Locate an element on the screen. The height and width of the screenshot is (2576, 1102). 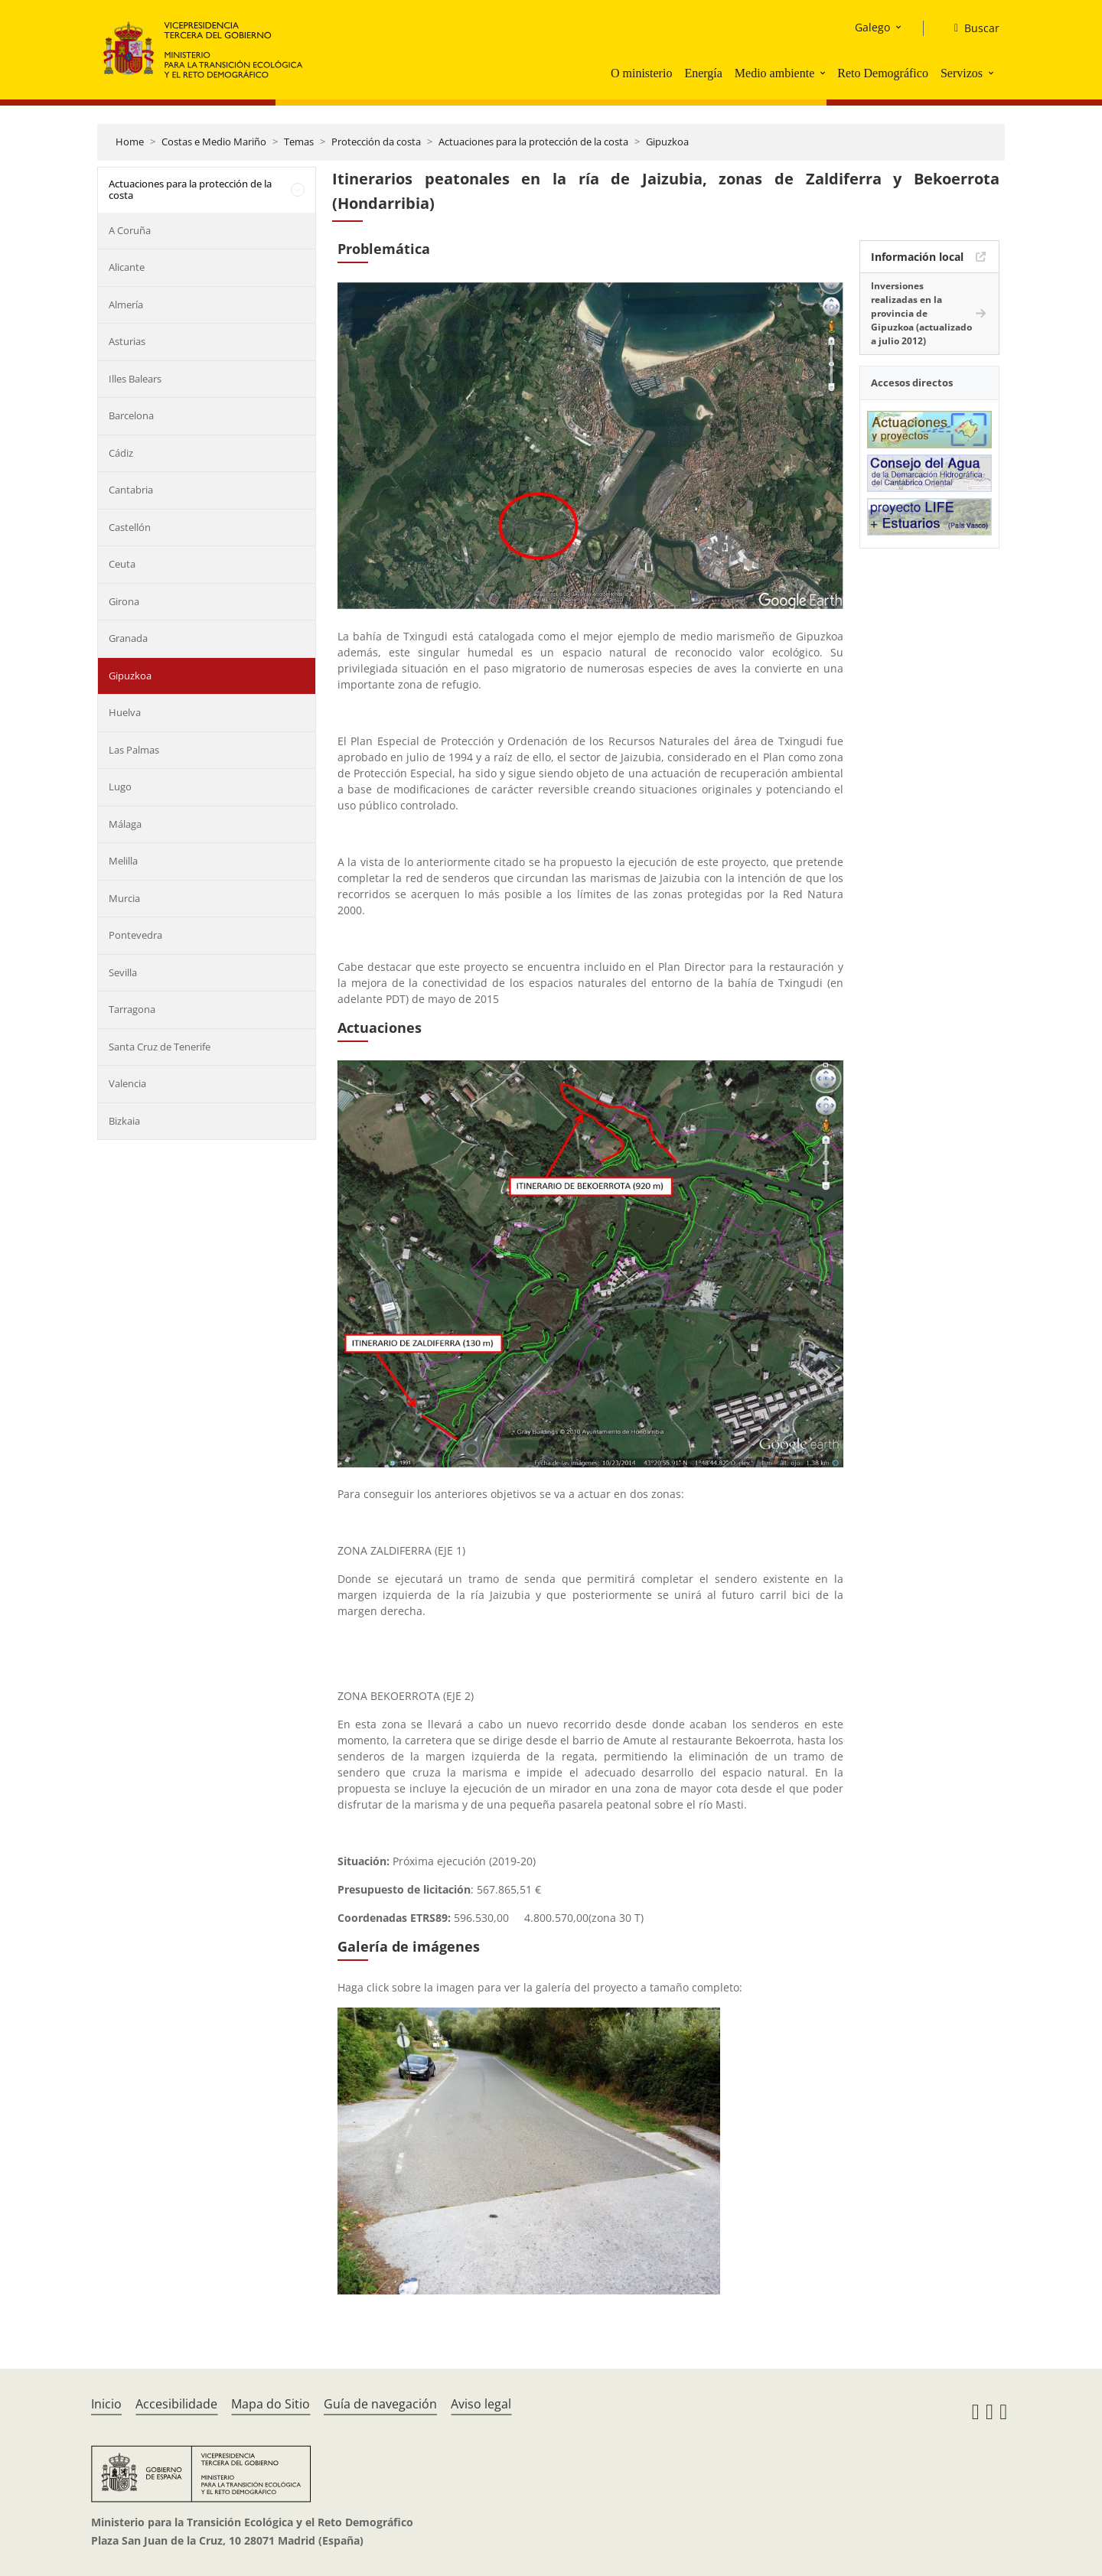
Granada is located at coordinates (128, 638).